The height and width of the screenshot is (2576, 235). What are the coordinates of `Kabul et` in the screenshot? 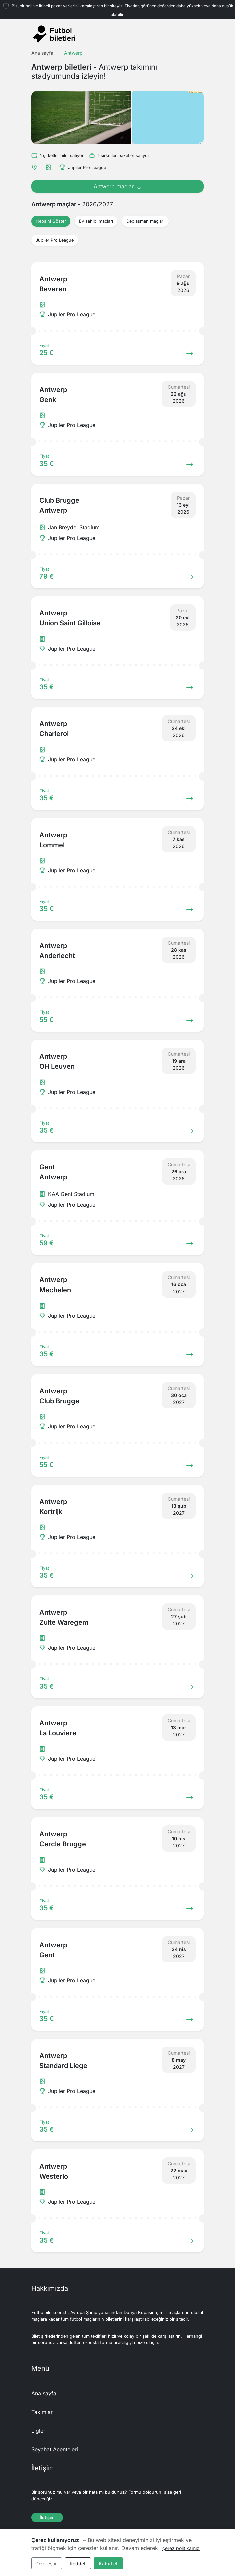 It's located at (108, 2563).